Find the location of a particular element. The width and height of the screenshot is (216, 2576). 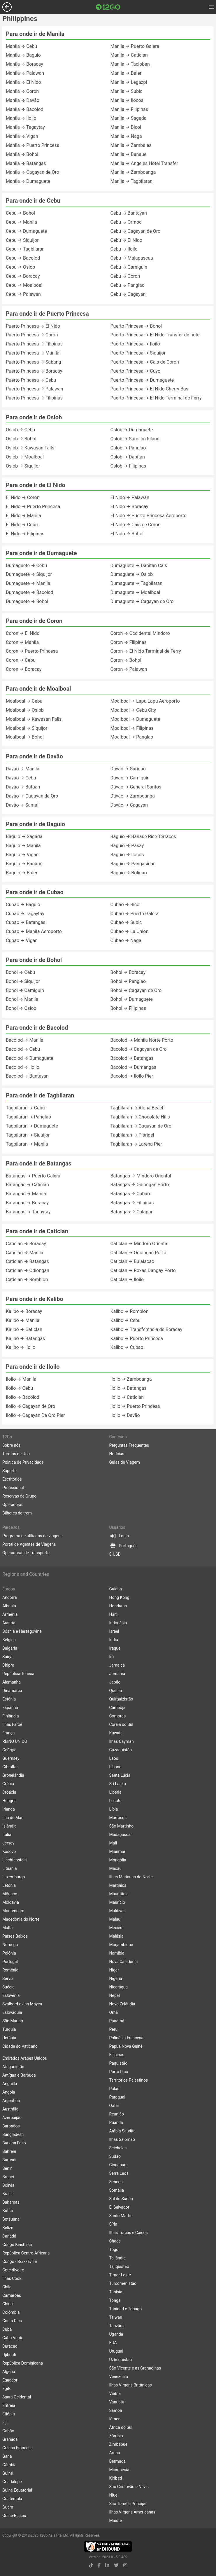

Malauí is located at coordinates (115, 1919).